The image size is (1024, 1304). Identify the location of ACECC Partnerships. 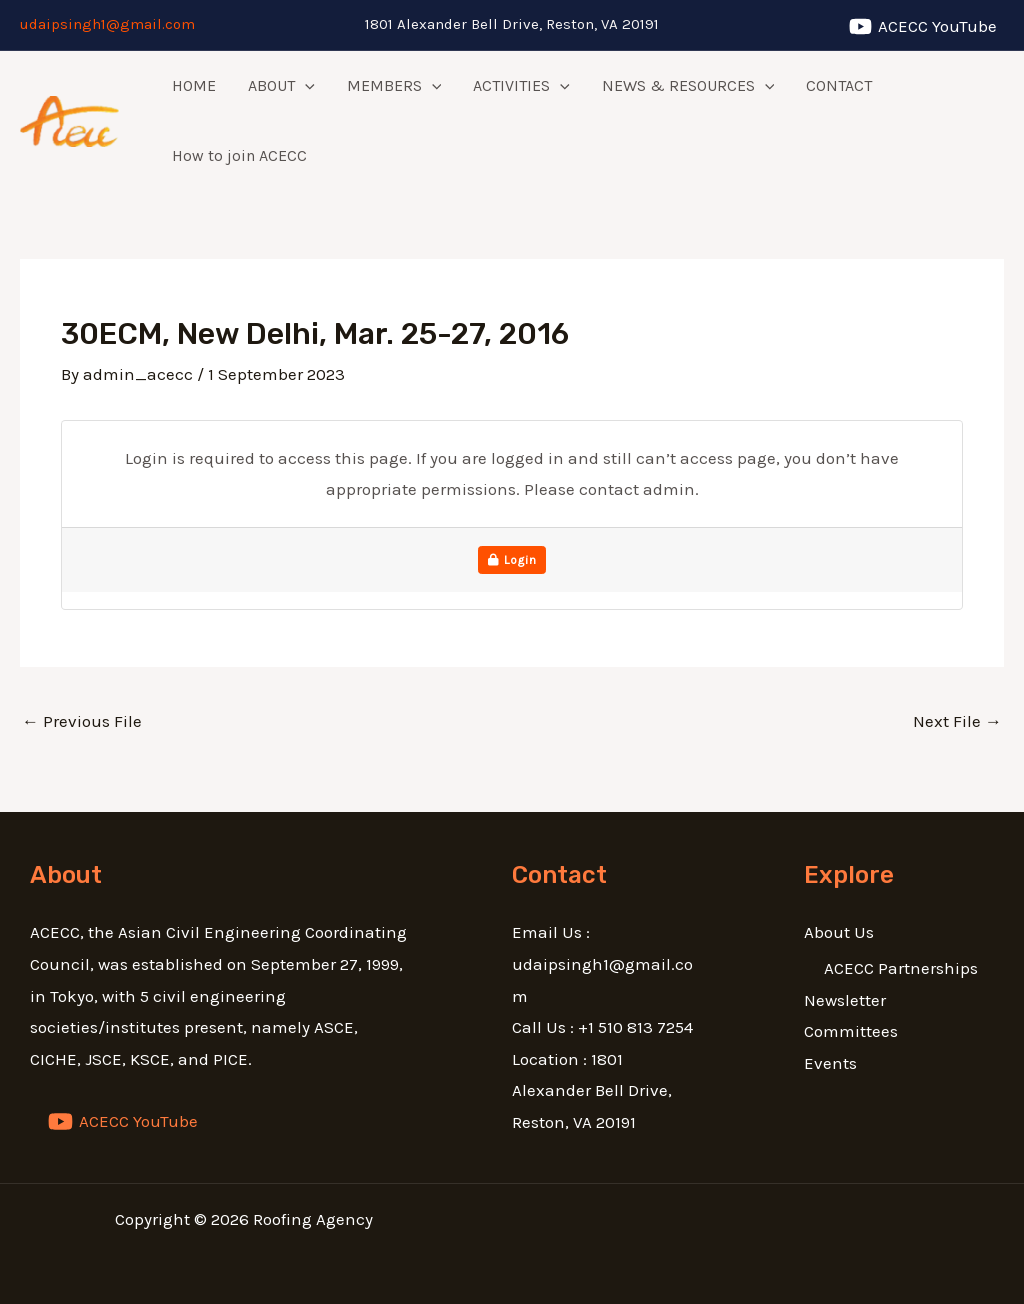
(901, 968).